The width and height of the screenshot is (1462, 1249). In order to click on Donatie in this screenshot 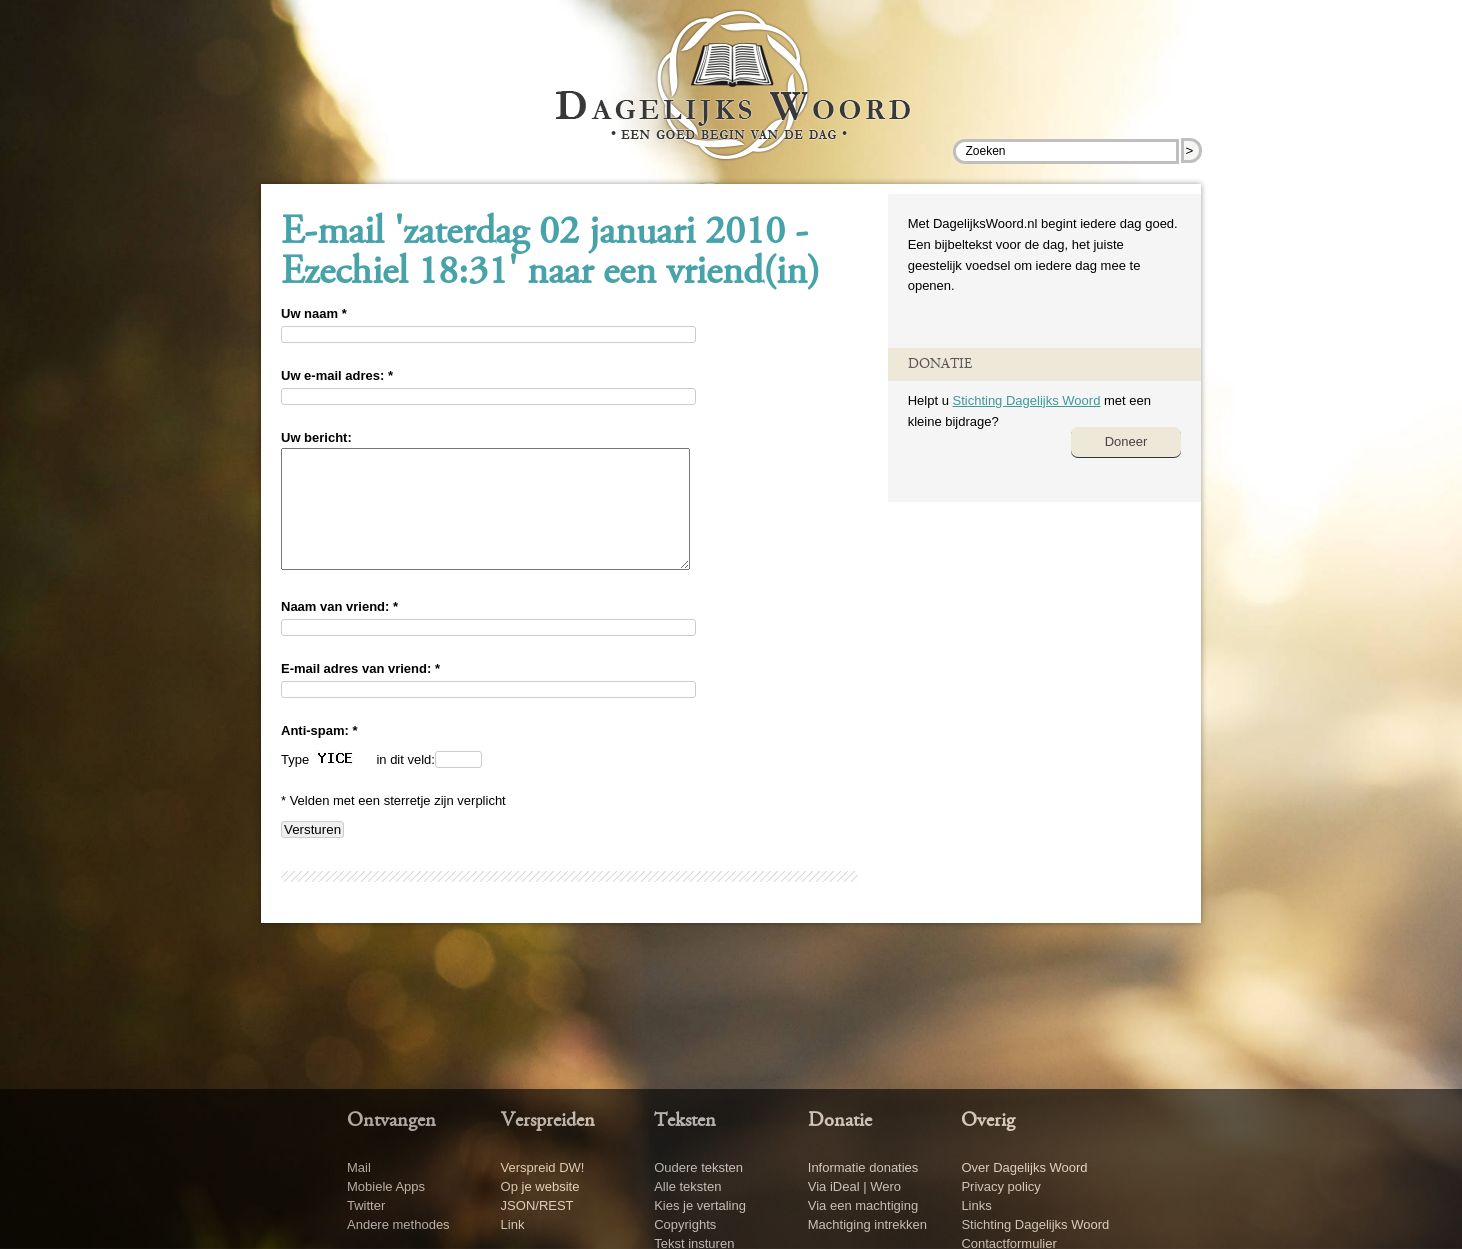, I will do `click(840, 1121)`.